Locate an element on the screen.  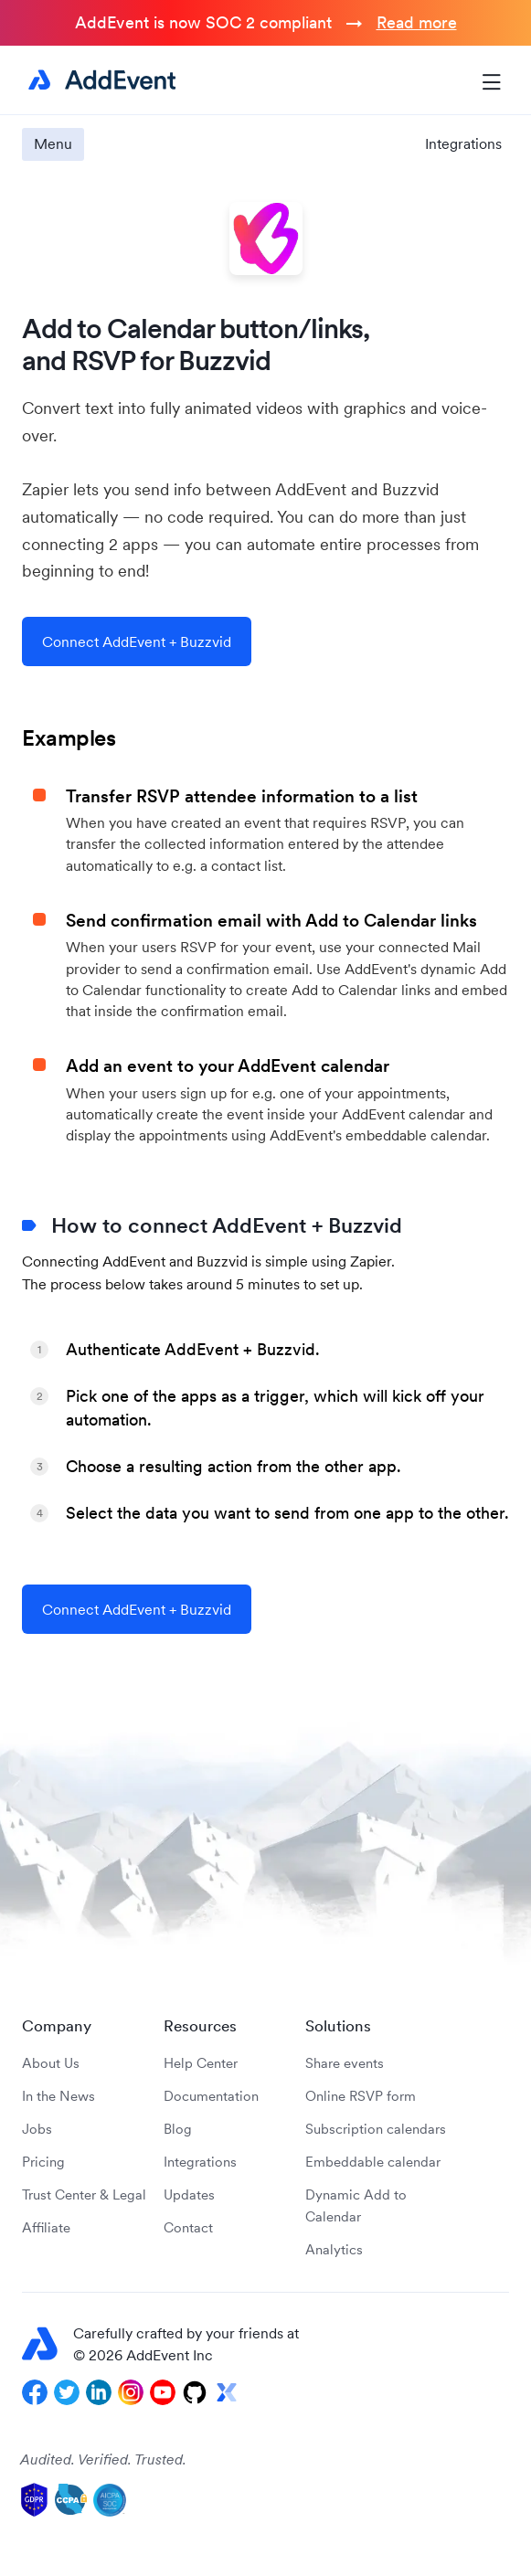
Affiliate is located at coordinates (46, 2227).